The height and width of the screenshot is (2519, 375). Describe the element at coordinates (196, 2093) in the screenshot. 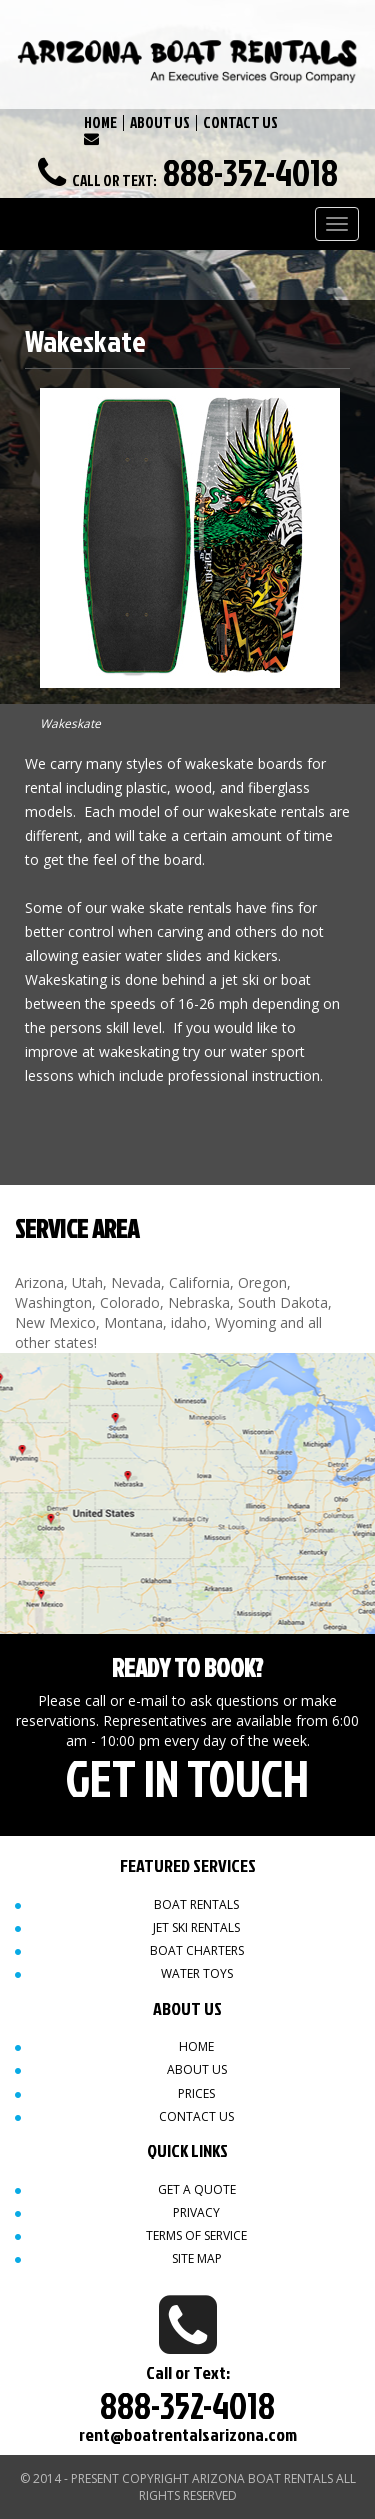

I see `Prices` at that location.